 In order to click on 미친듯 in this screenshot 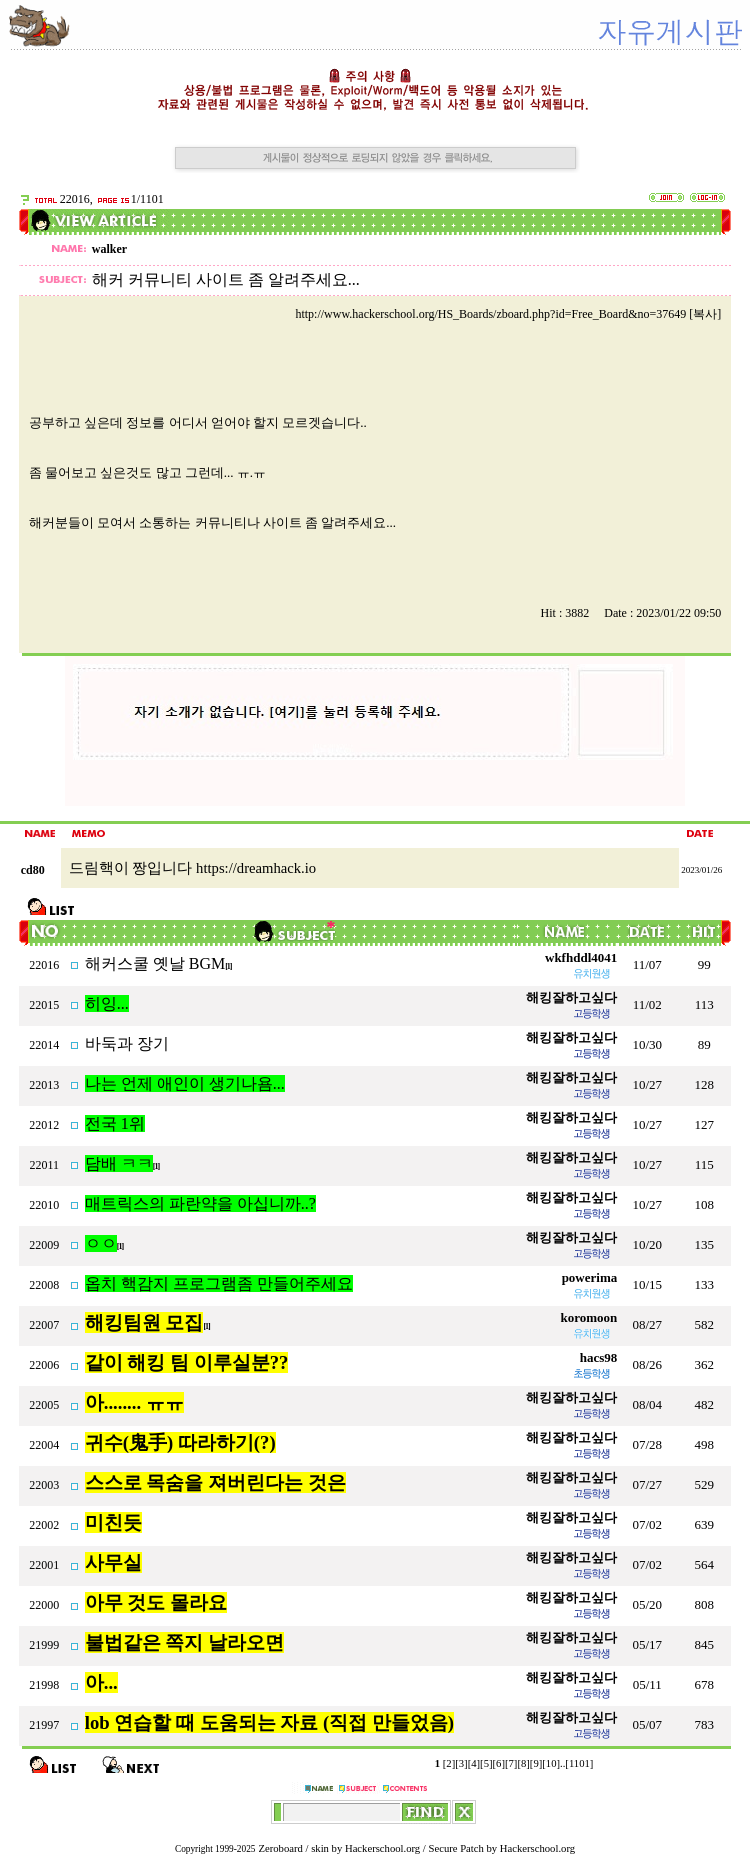, I will do `click(113, 1522)`.